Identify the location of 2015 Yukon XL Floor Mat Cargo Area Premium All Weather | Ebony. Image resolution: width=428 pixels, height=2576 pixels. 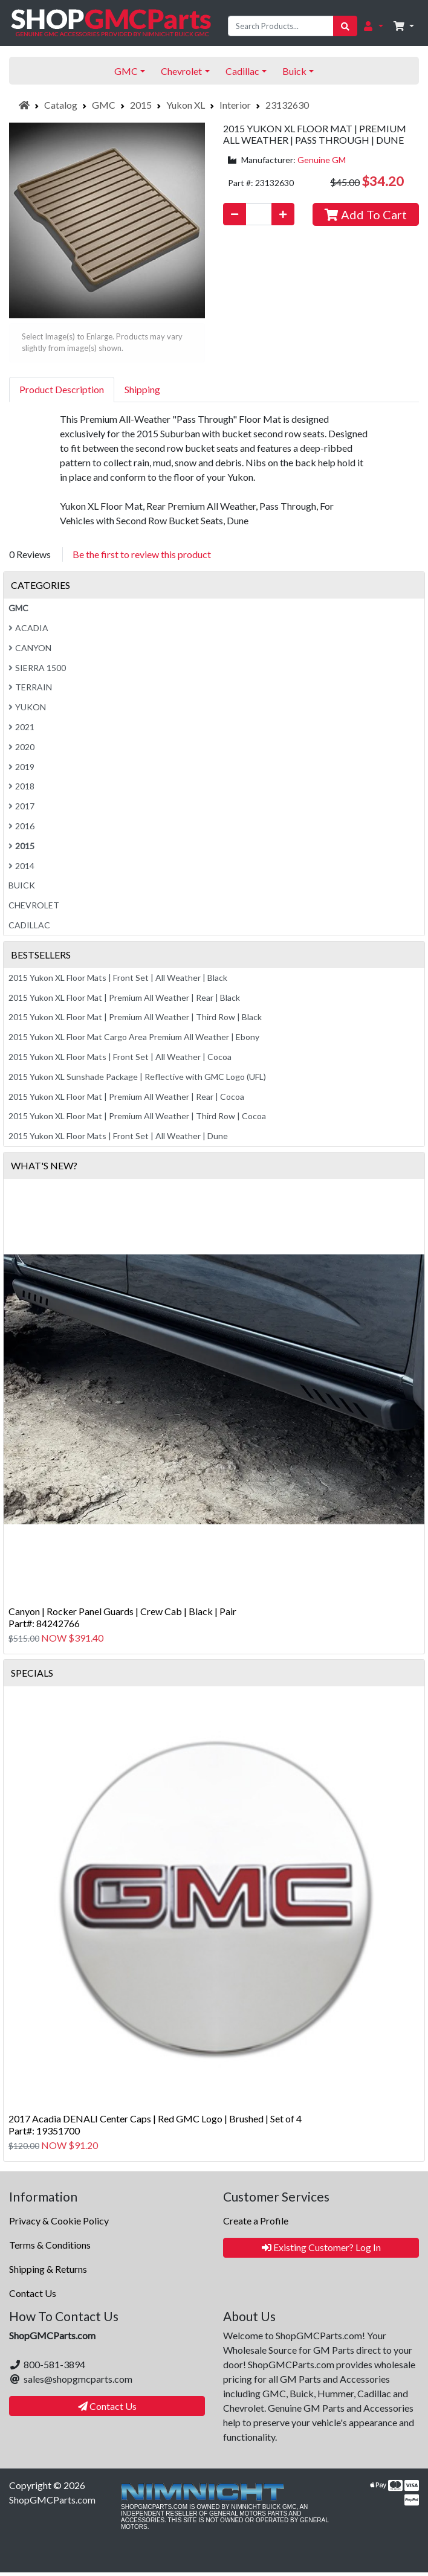
(133, 1037).